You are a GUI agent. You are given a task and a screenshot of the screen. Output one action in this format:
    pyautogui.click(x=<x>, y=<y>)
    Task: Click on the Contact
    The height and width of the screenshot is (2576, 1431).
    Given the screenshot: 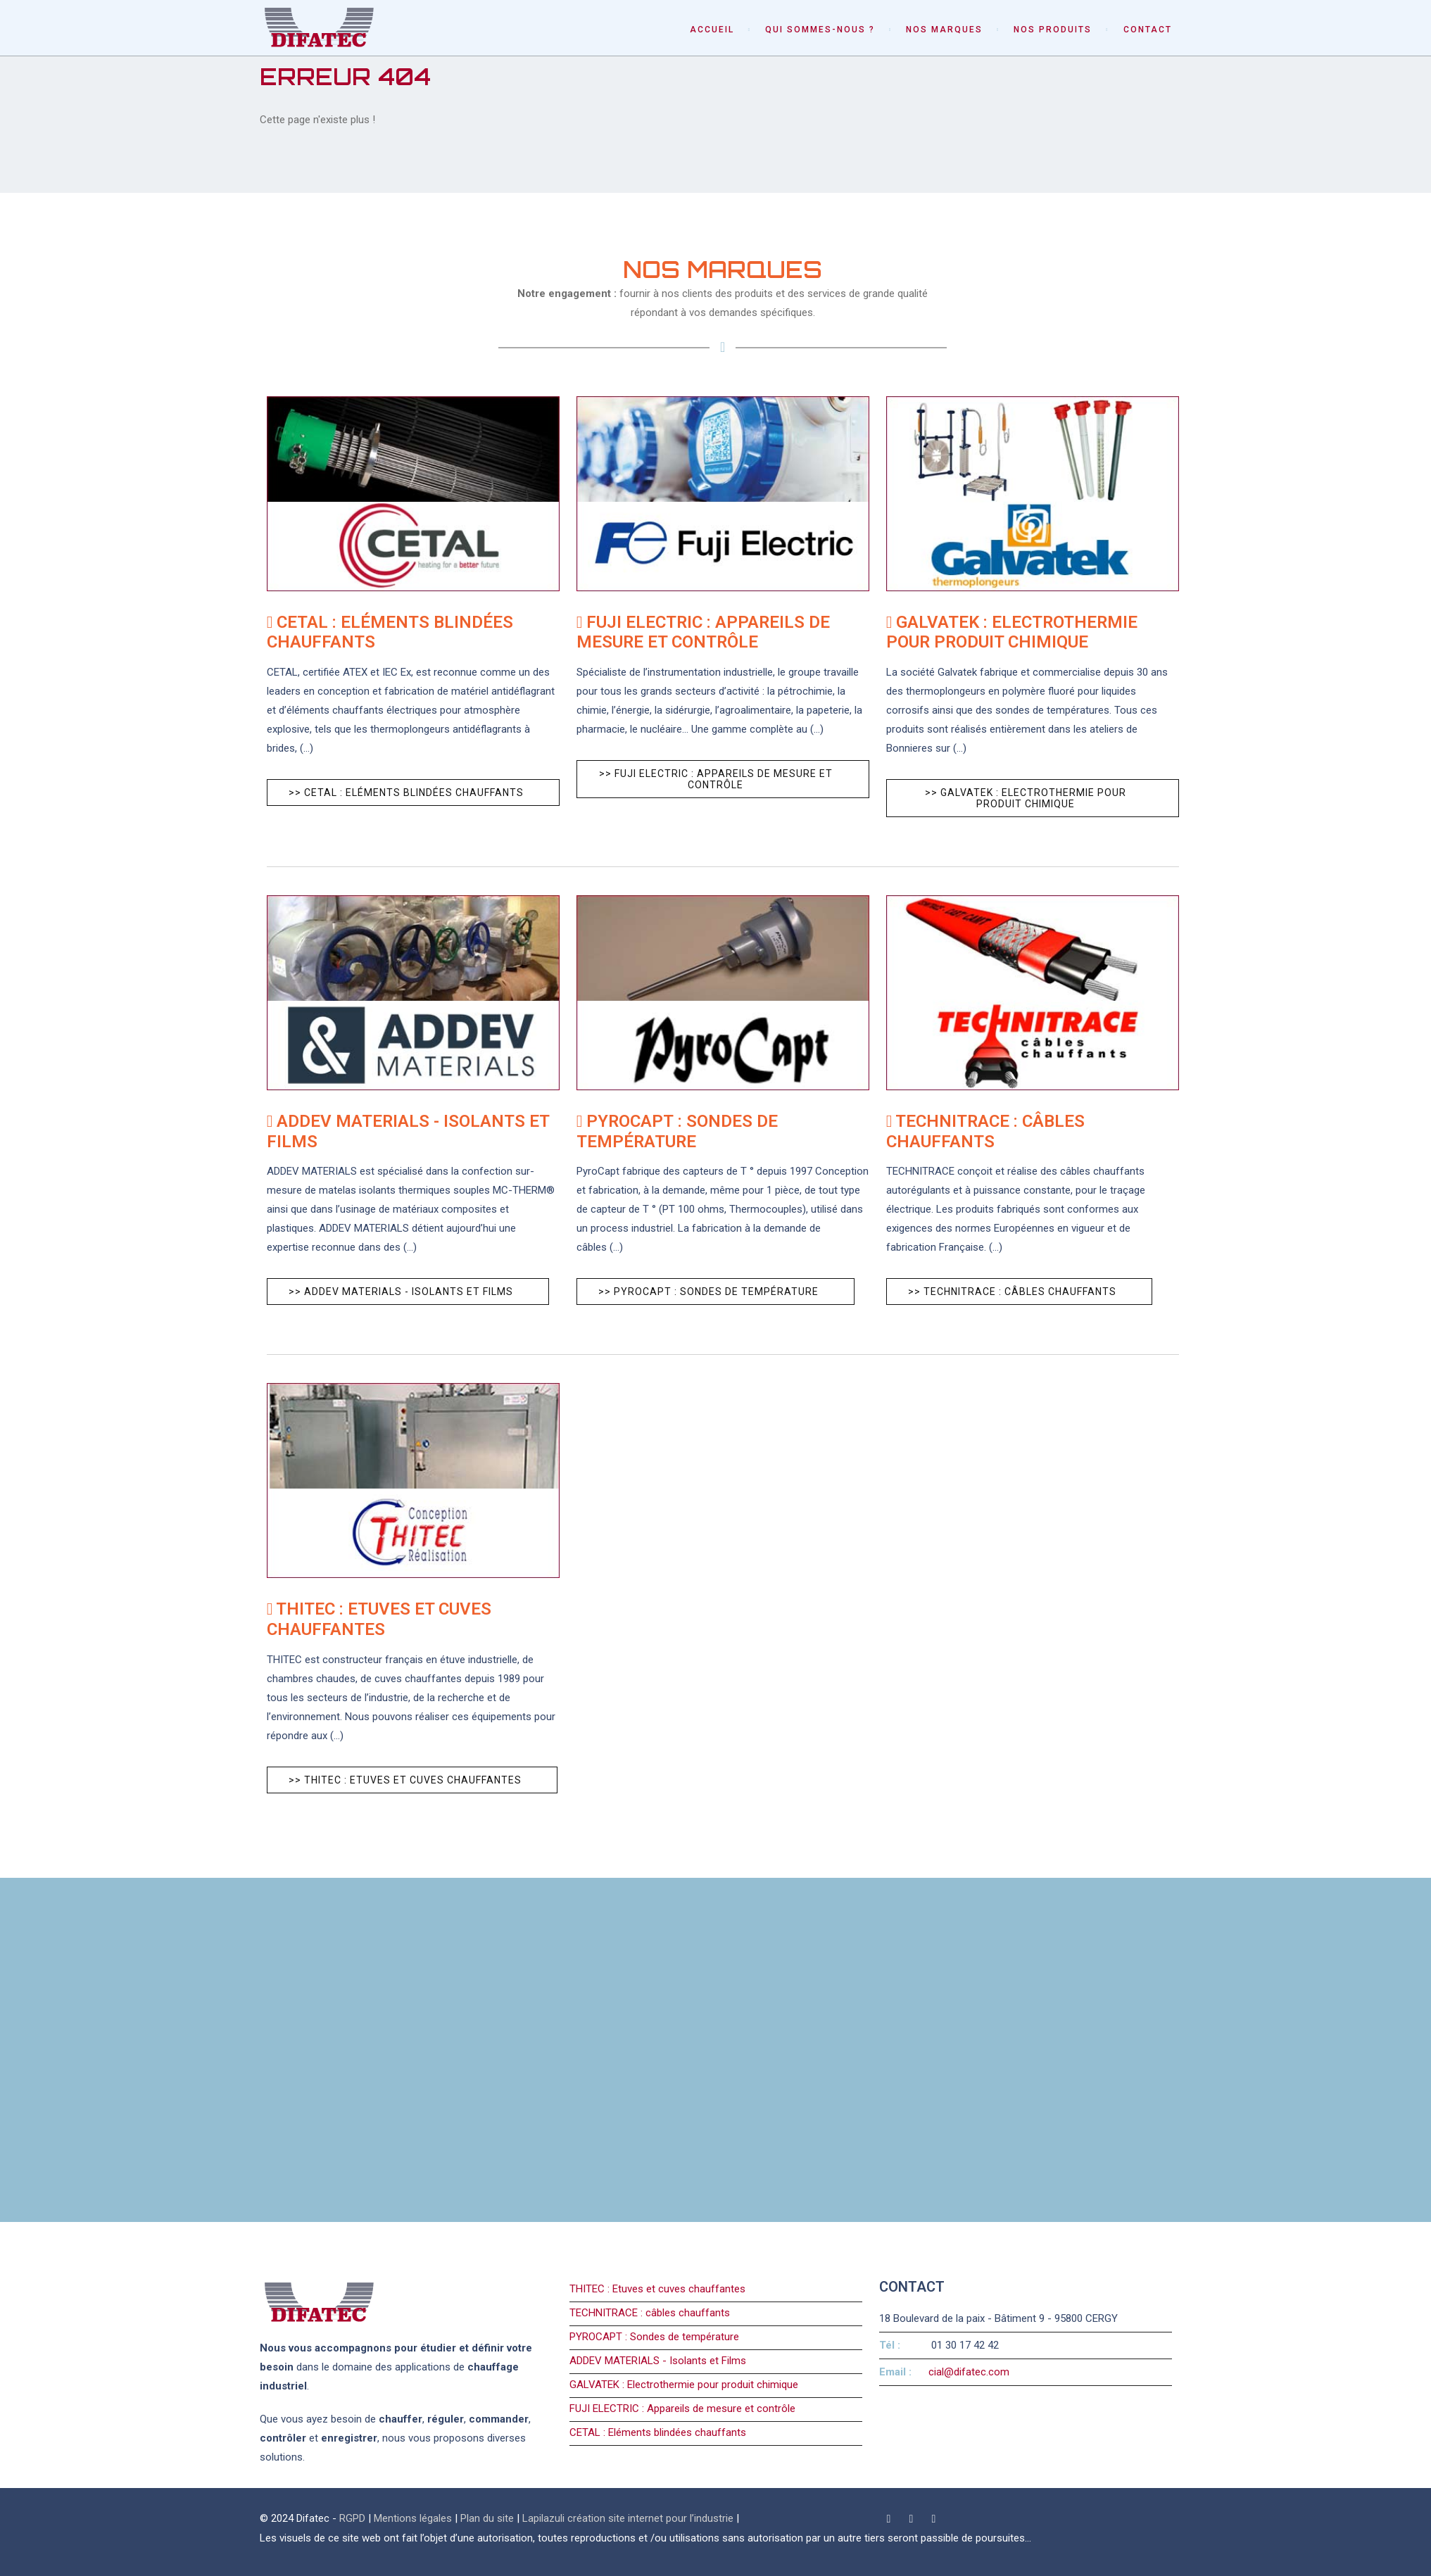 What is the action you would take?
    pyautogui.click(x=1147, y=29)
    